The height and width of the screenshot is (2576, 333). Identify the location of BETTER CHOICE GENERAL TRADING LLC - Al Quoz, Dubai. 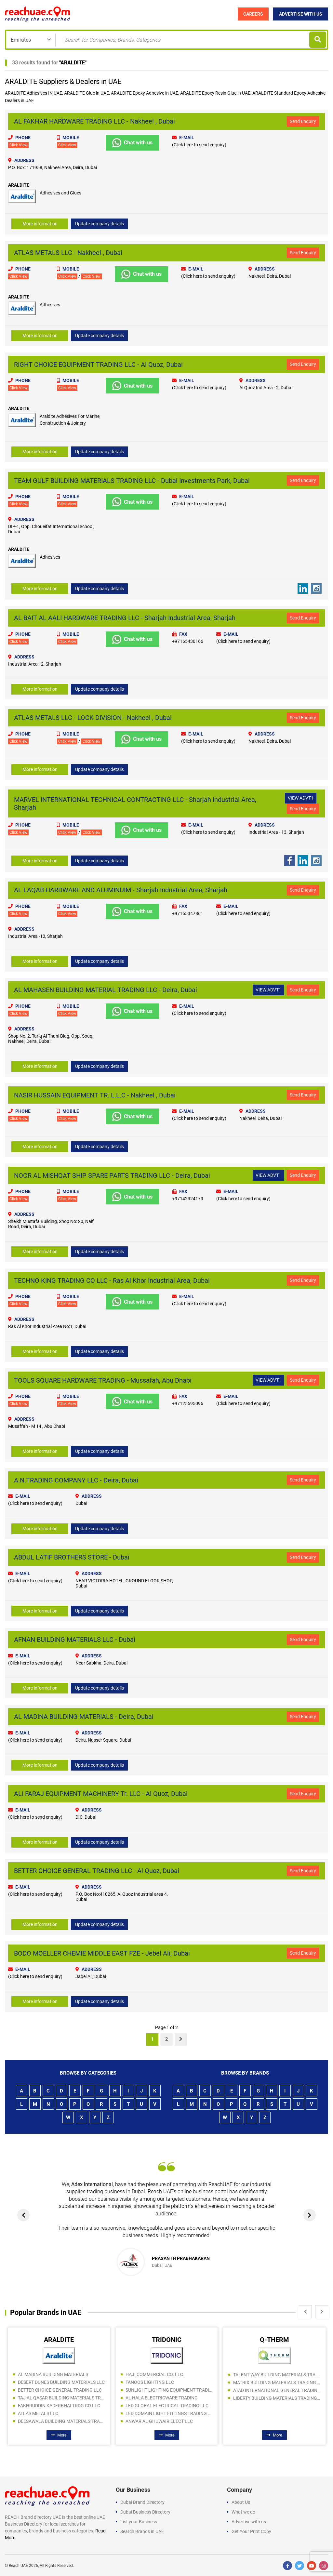
(96, 1870).